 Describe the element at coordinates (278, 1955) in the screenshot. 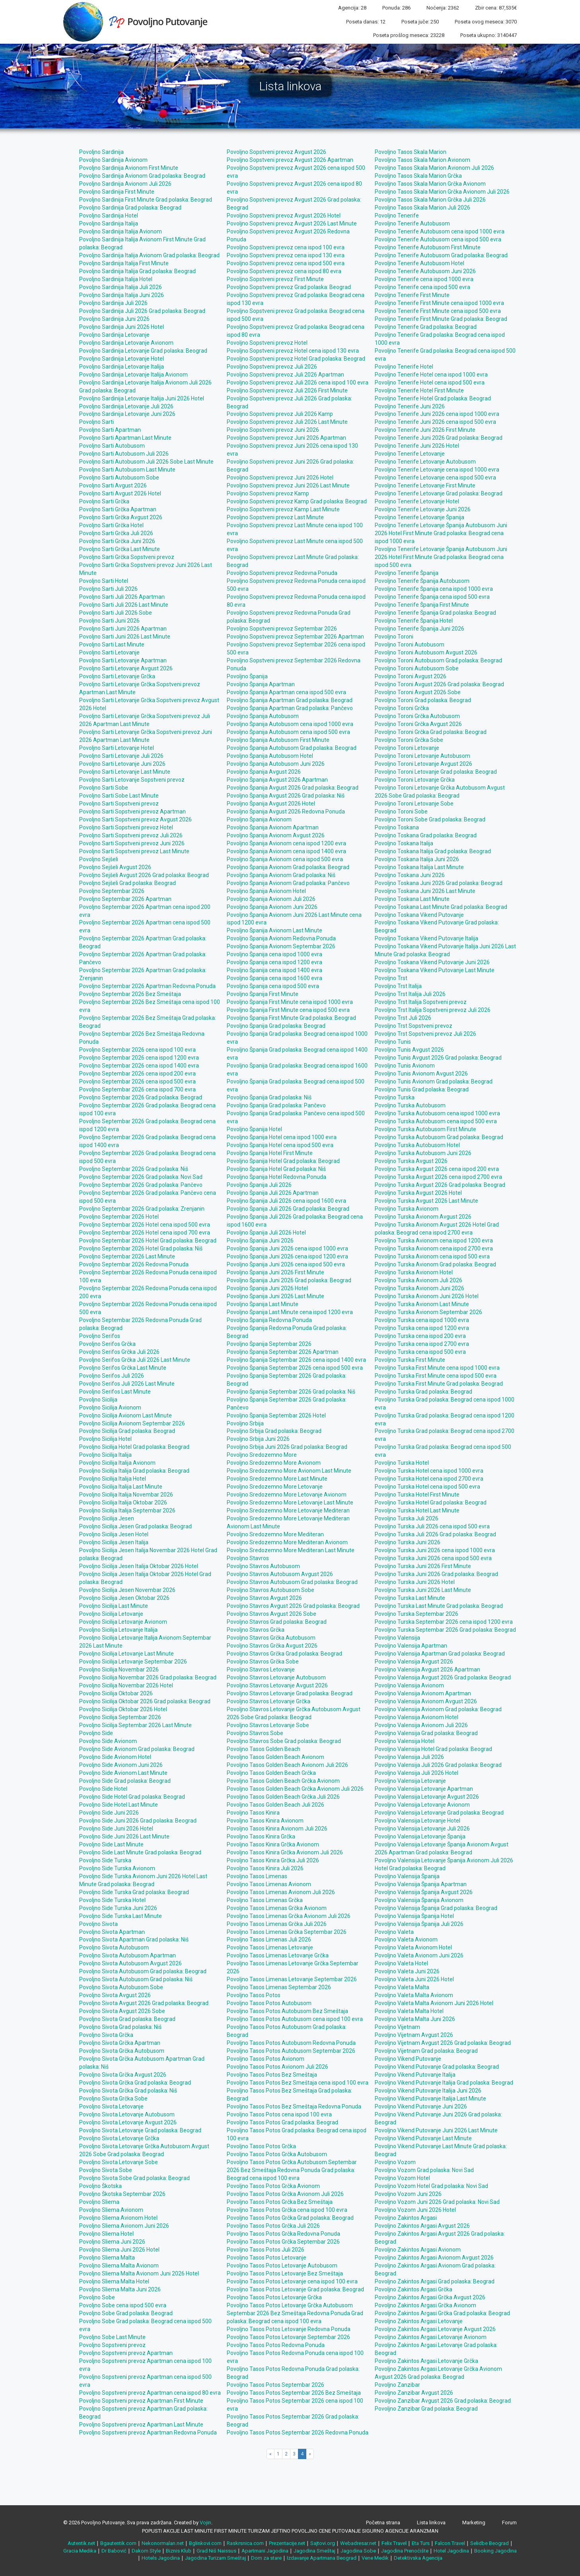

I see `Povoljno Tasos Limenas Letovanje Grčka` at that location.